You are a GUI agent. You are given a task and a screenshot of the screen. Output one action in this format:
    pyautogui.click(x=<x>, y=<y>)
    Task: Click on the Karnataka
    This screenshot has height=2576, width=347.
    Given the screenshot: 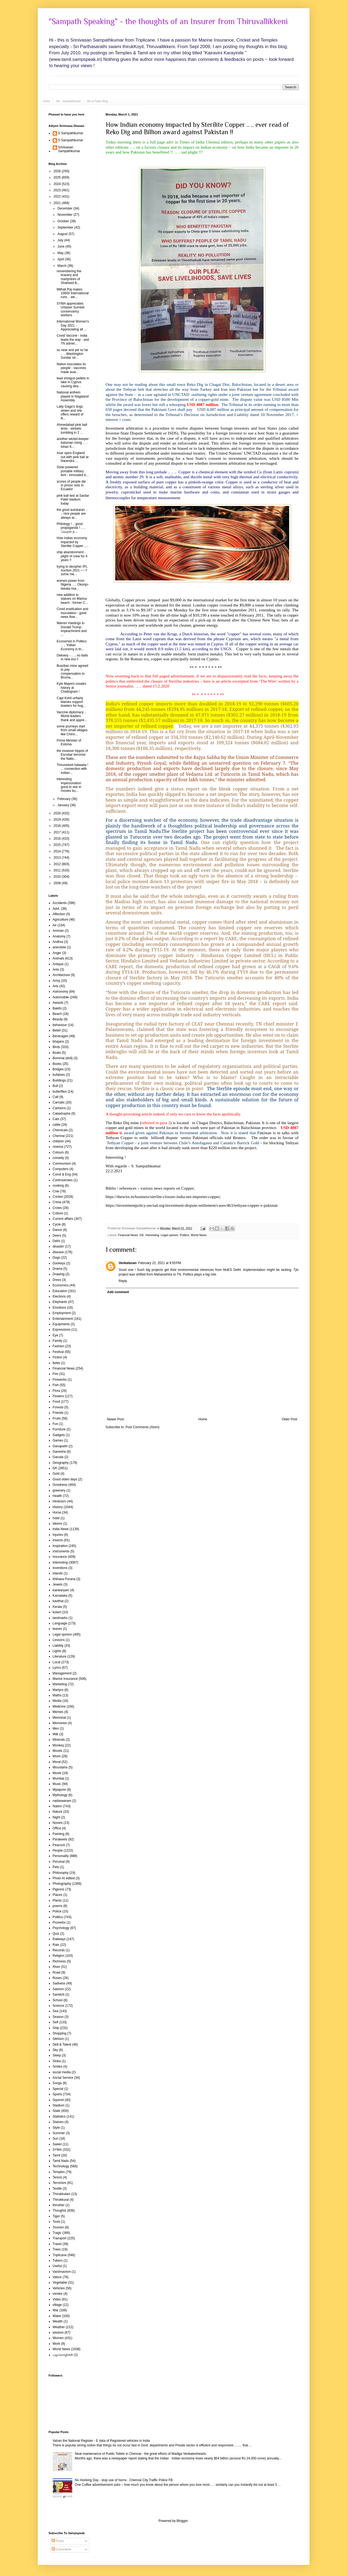 What is the action you would take?
    pyautogui.click(x=60, y=1596)
    